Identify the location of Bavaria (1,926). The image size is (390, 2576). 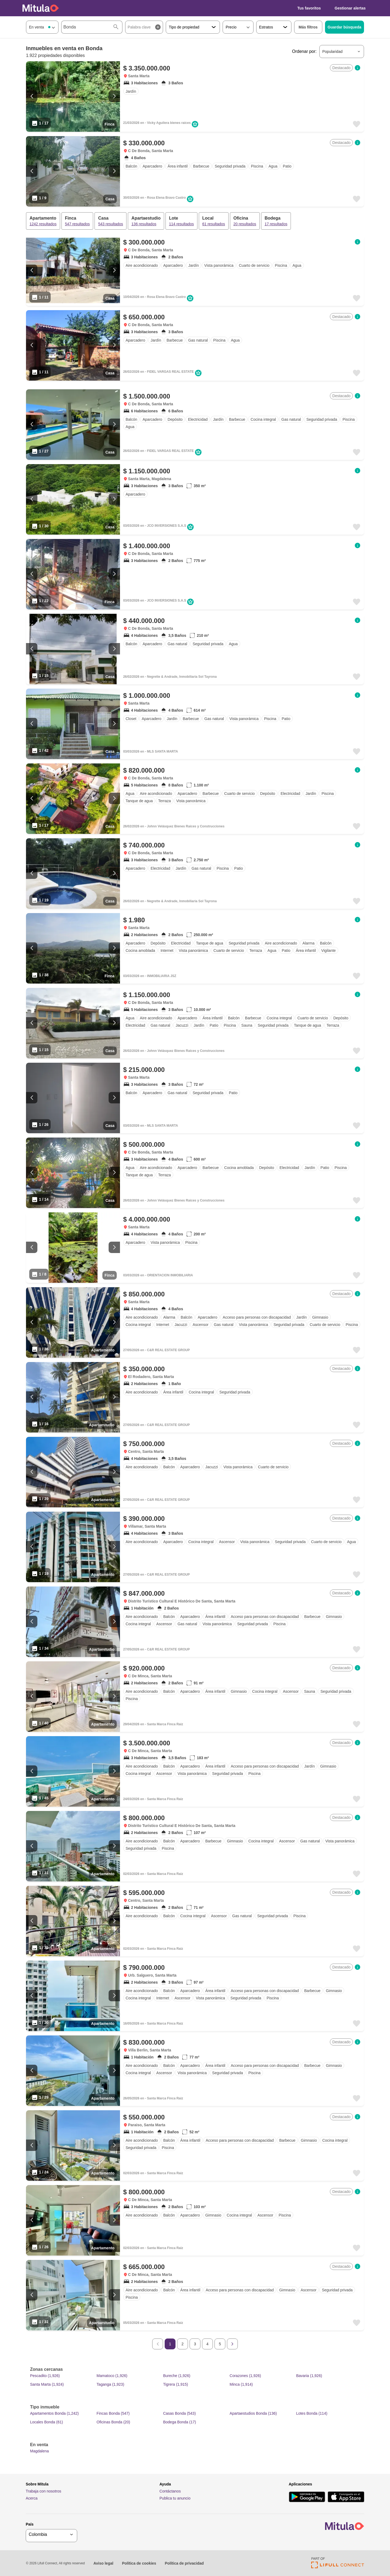
(309, 2375).